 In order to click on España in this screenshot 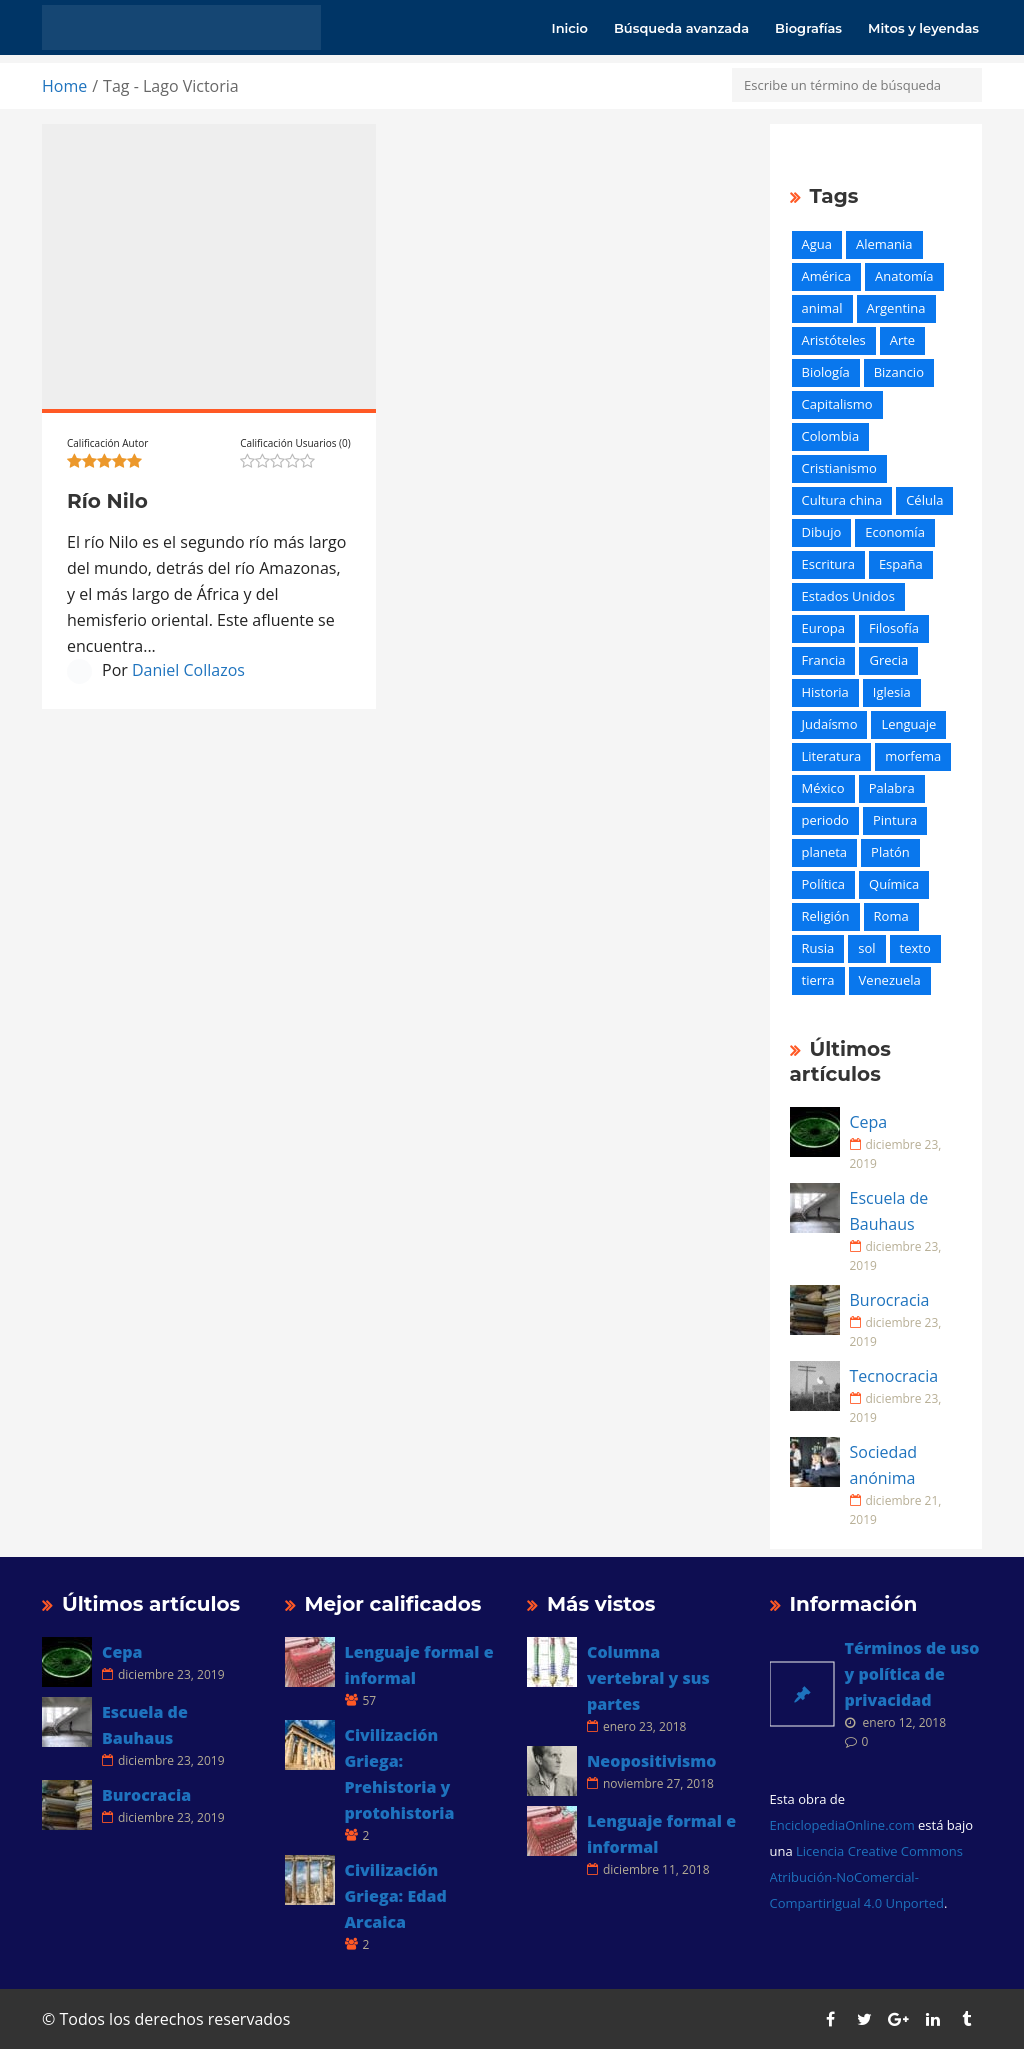, I will do `click(901, 564)`.